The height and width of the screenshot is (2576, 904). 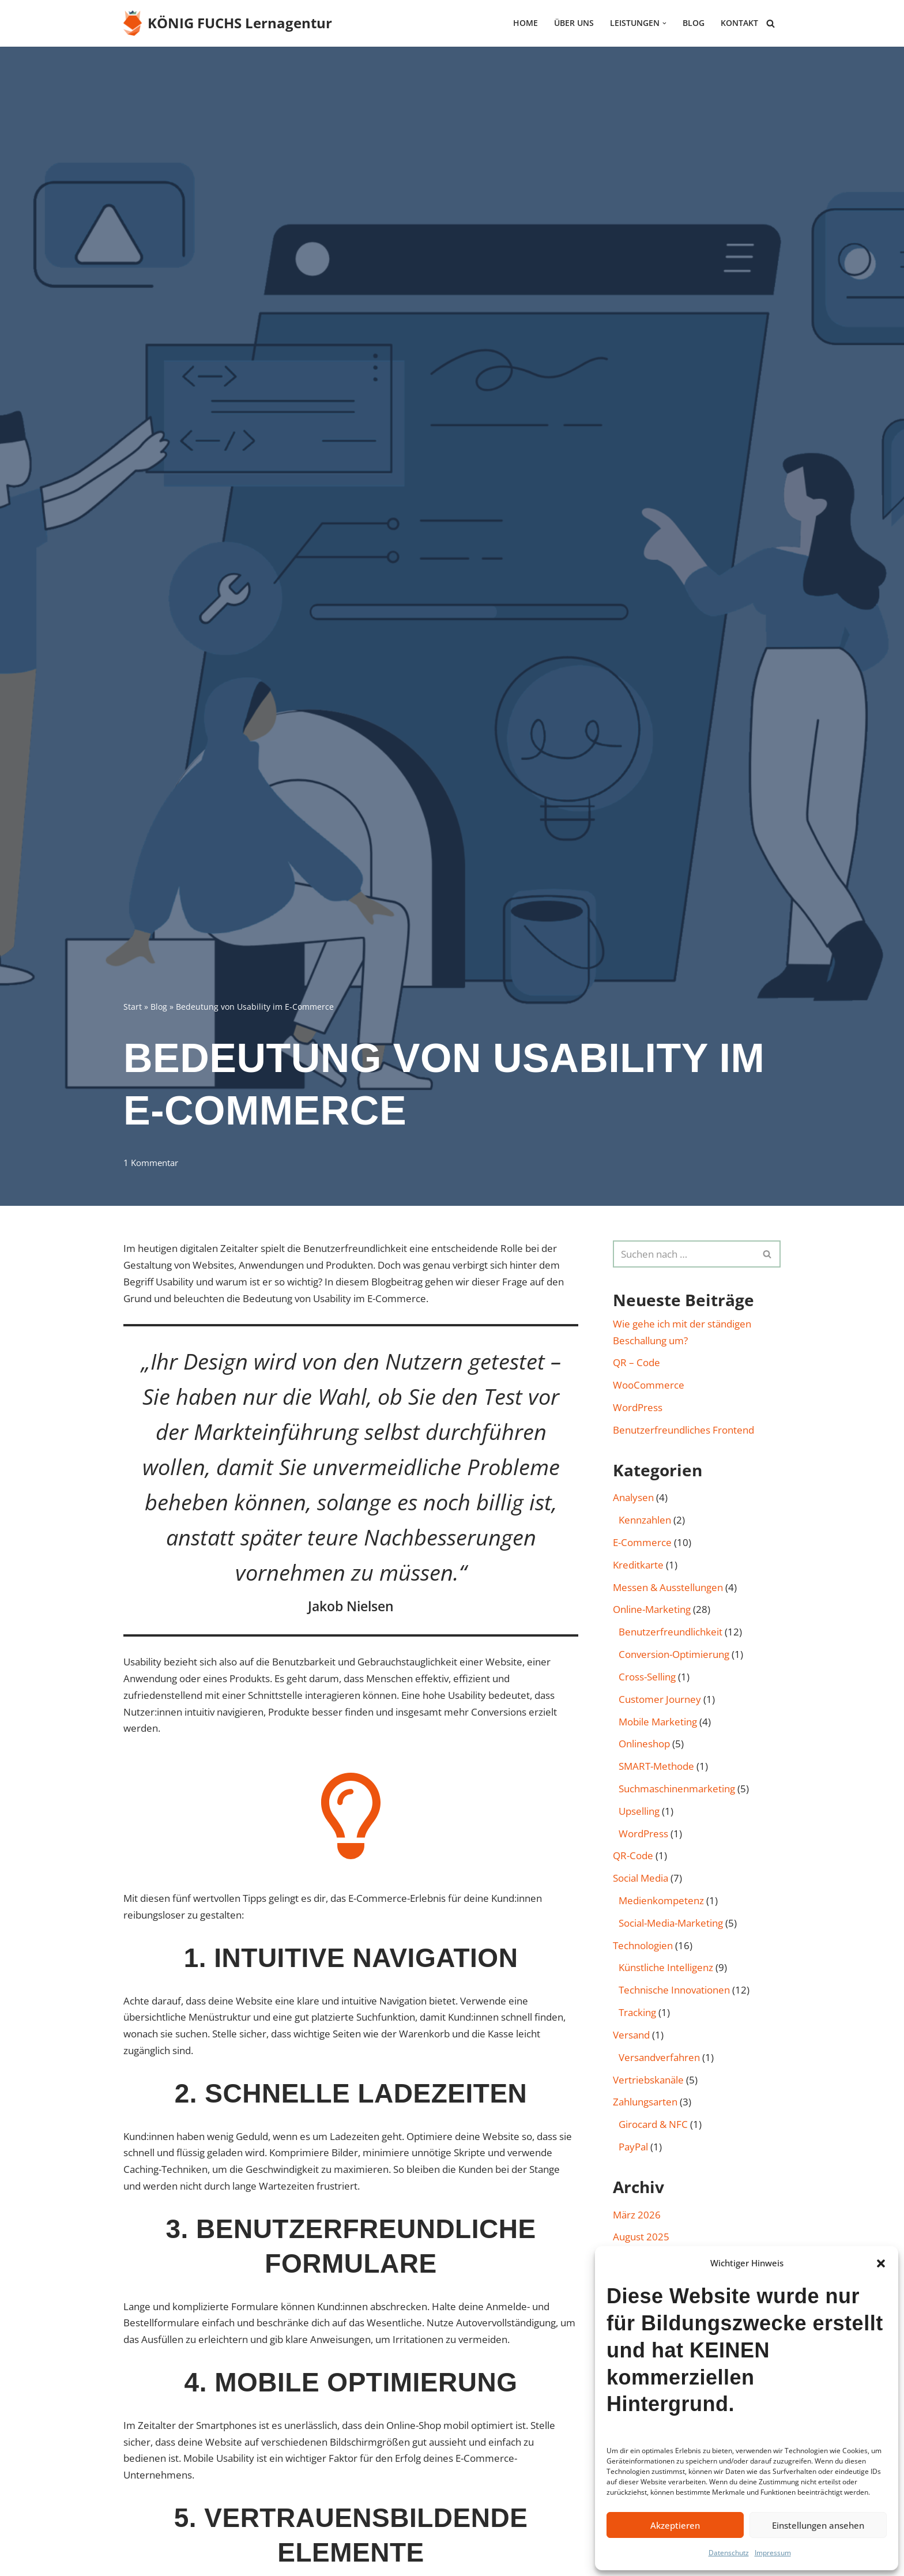 What do you see at coordinates (132, 1006) in the screenshot?
I see `Start` at bounding box center [132, 1006].